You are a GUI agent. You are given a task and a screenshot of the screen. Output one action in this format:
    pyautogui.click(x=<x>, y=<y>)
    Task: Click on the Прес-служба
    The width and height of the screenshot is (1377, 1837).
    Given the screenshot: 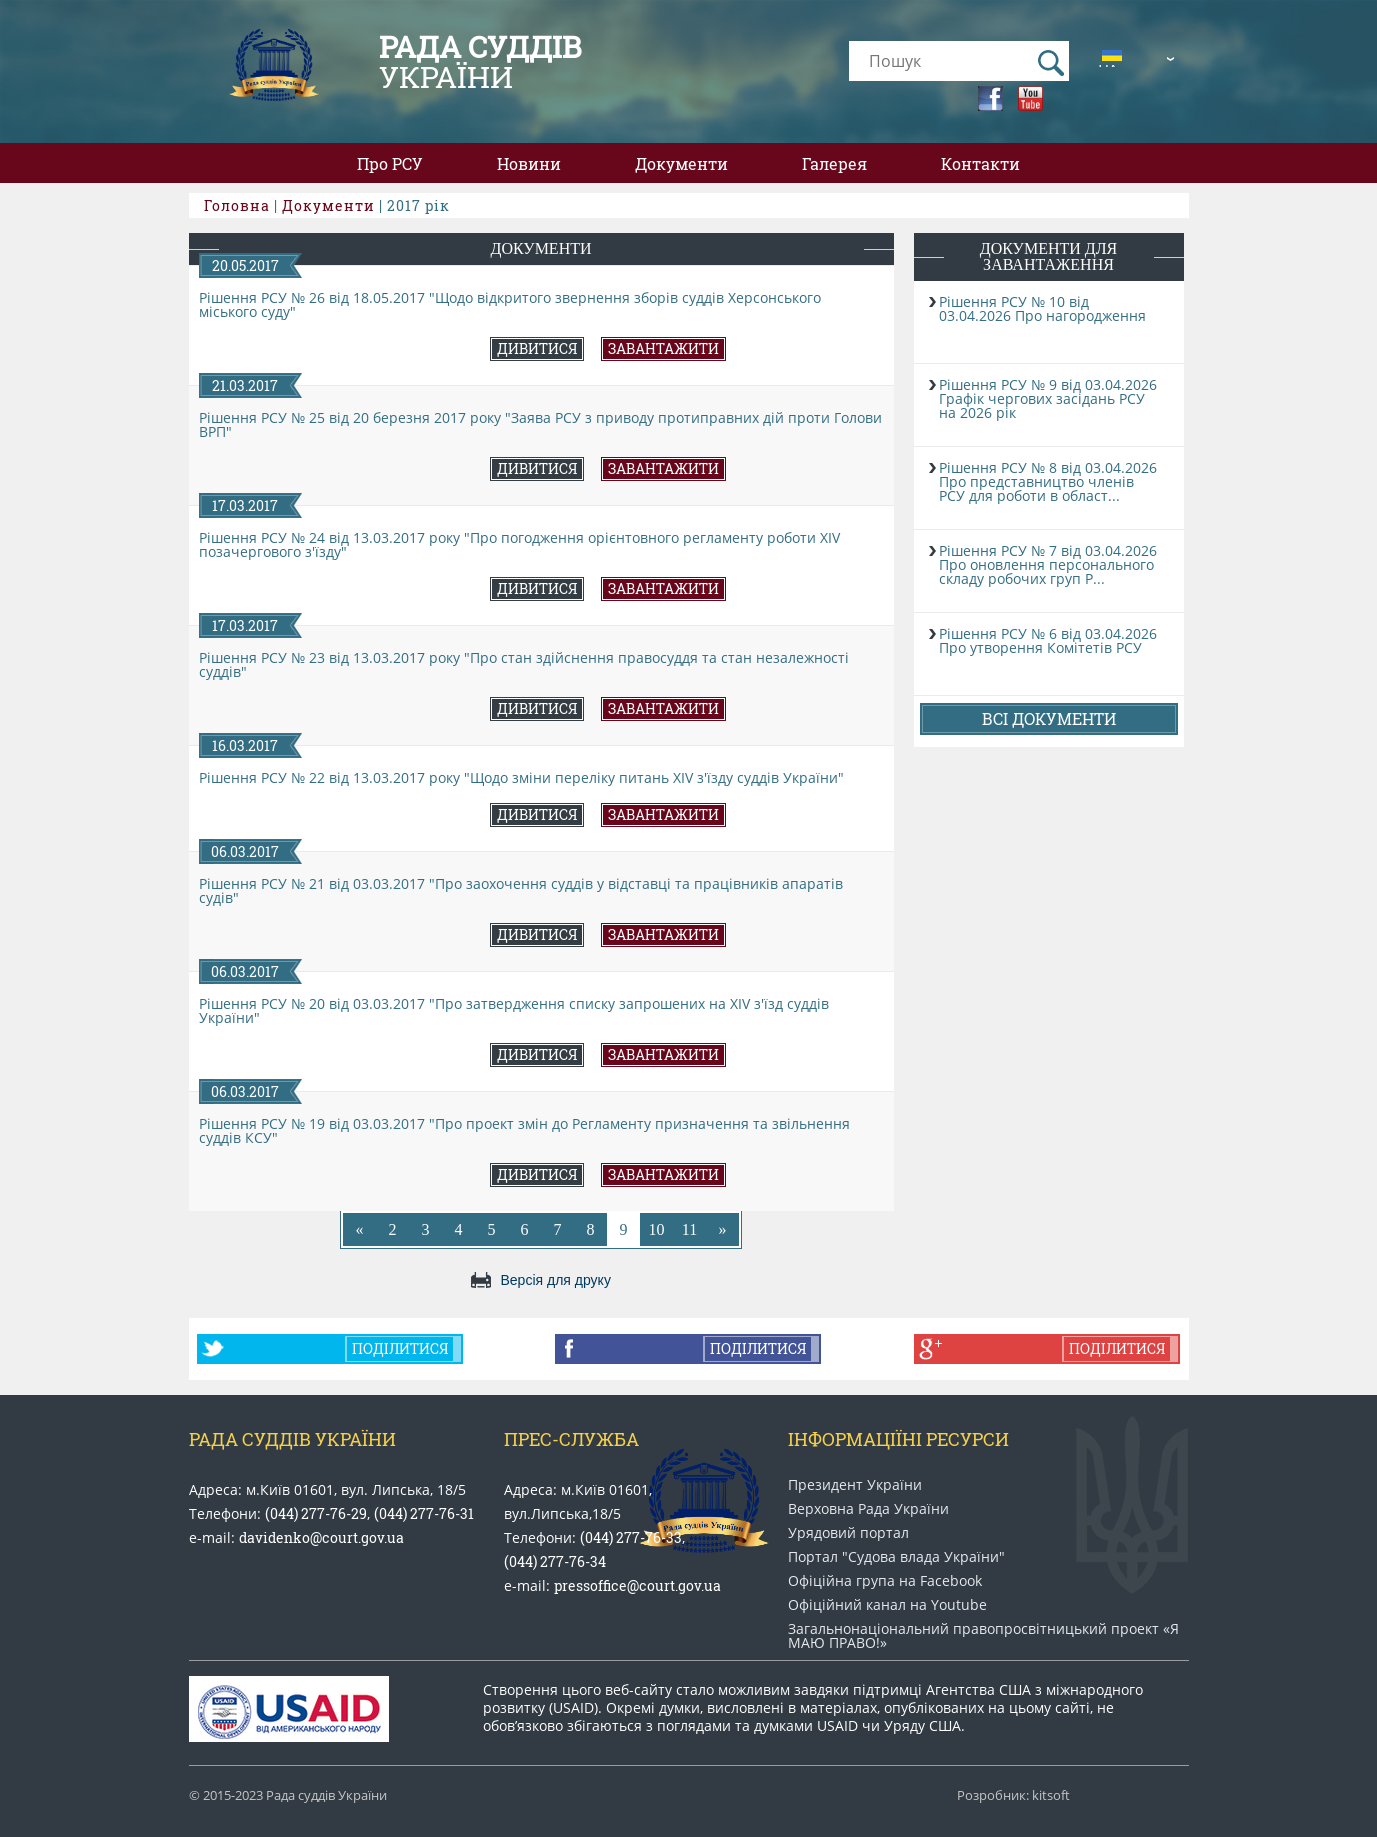 What is the action you would take?
    pyautogui.click(x=571, y=1439)
    